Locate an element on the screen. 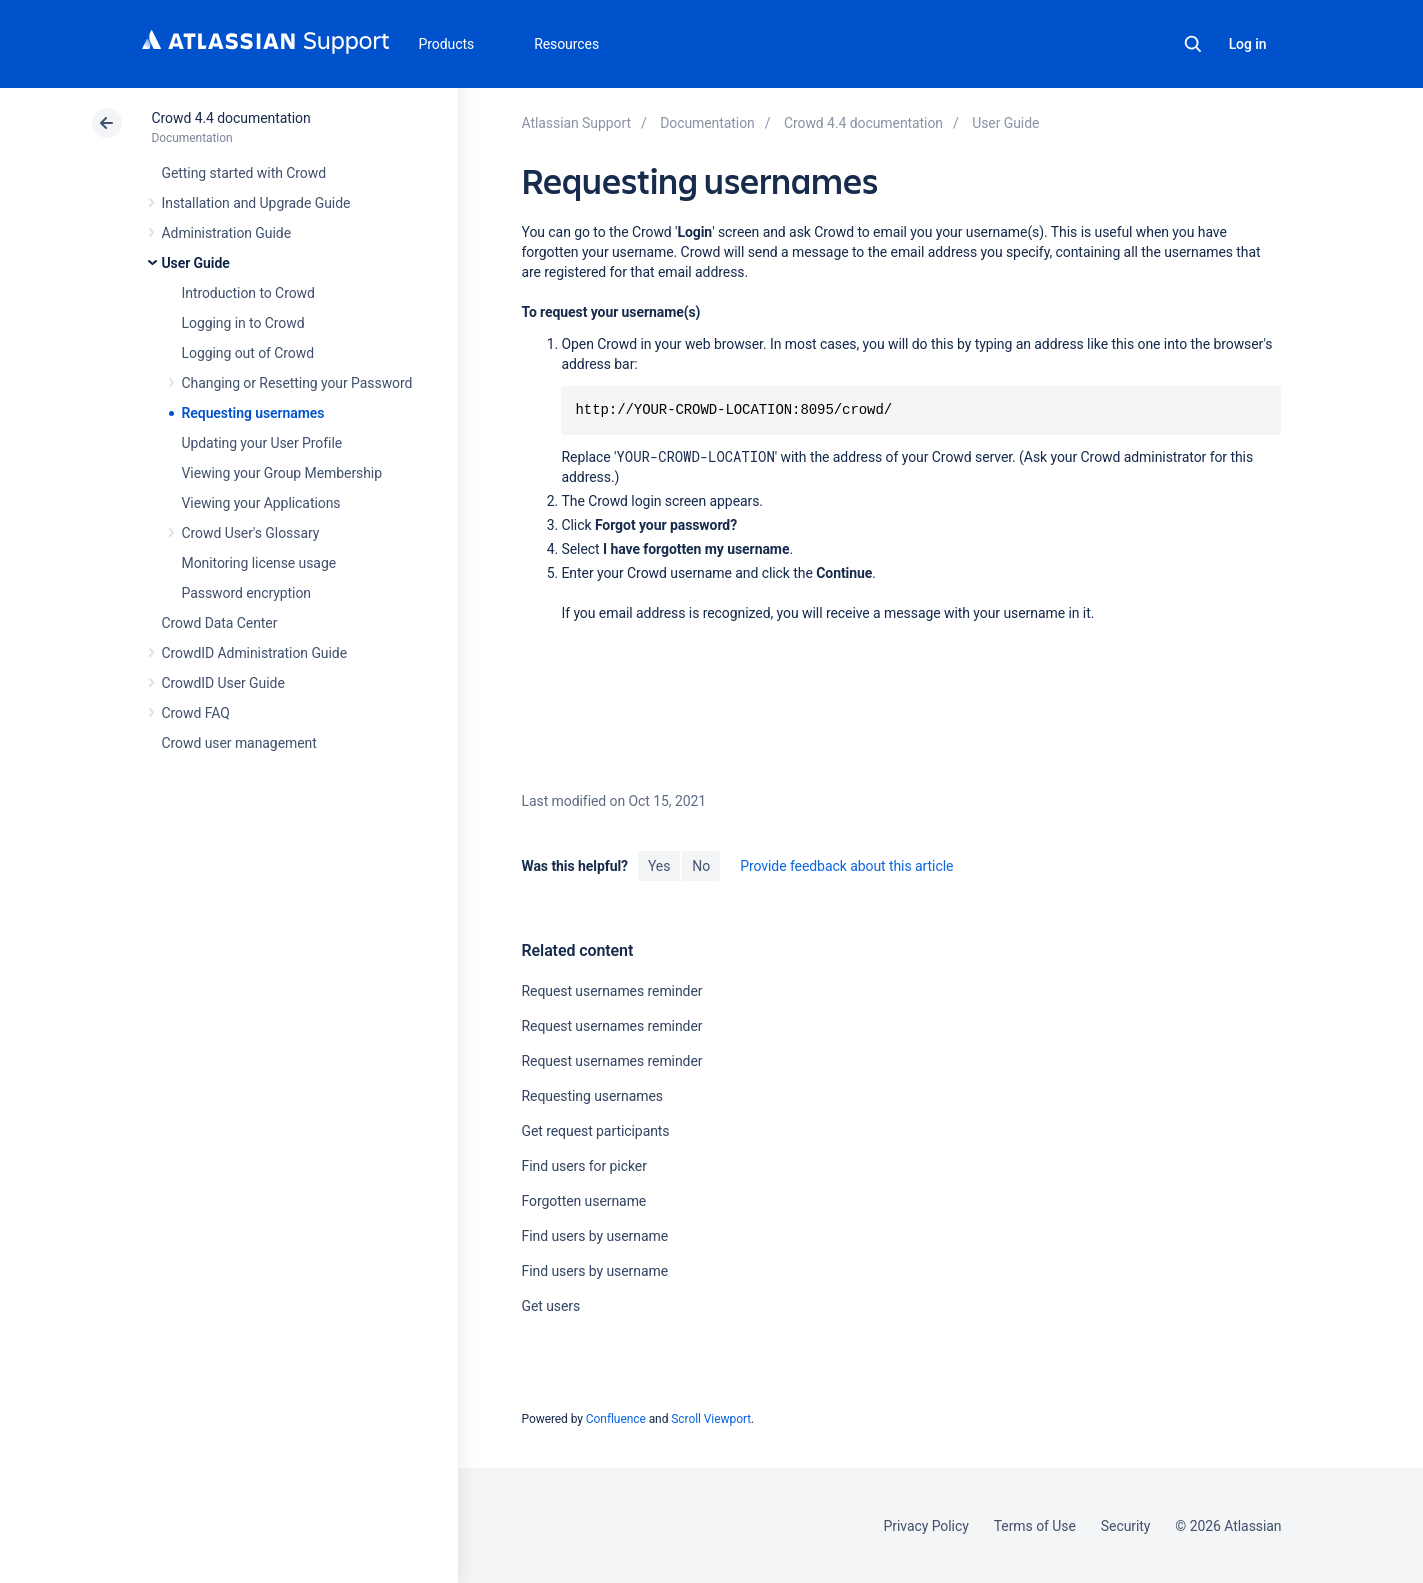 The height and width of the screenshot is (1583, 1423). Security is located at coordinates (1126, 1526).